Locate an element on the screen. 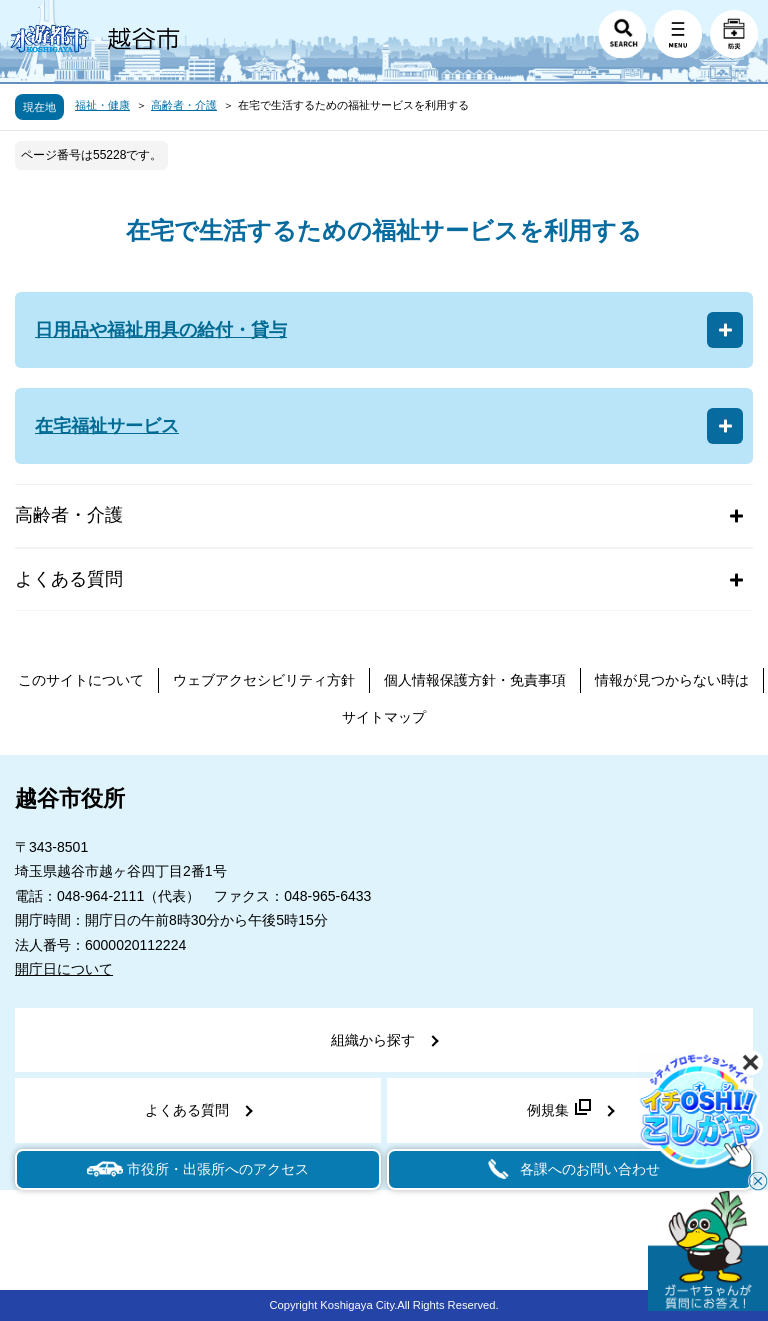 Image resolution: width=768 pixels, height=1321 pixels. サイトマップ is located at coordinates (384, 717).